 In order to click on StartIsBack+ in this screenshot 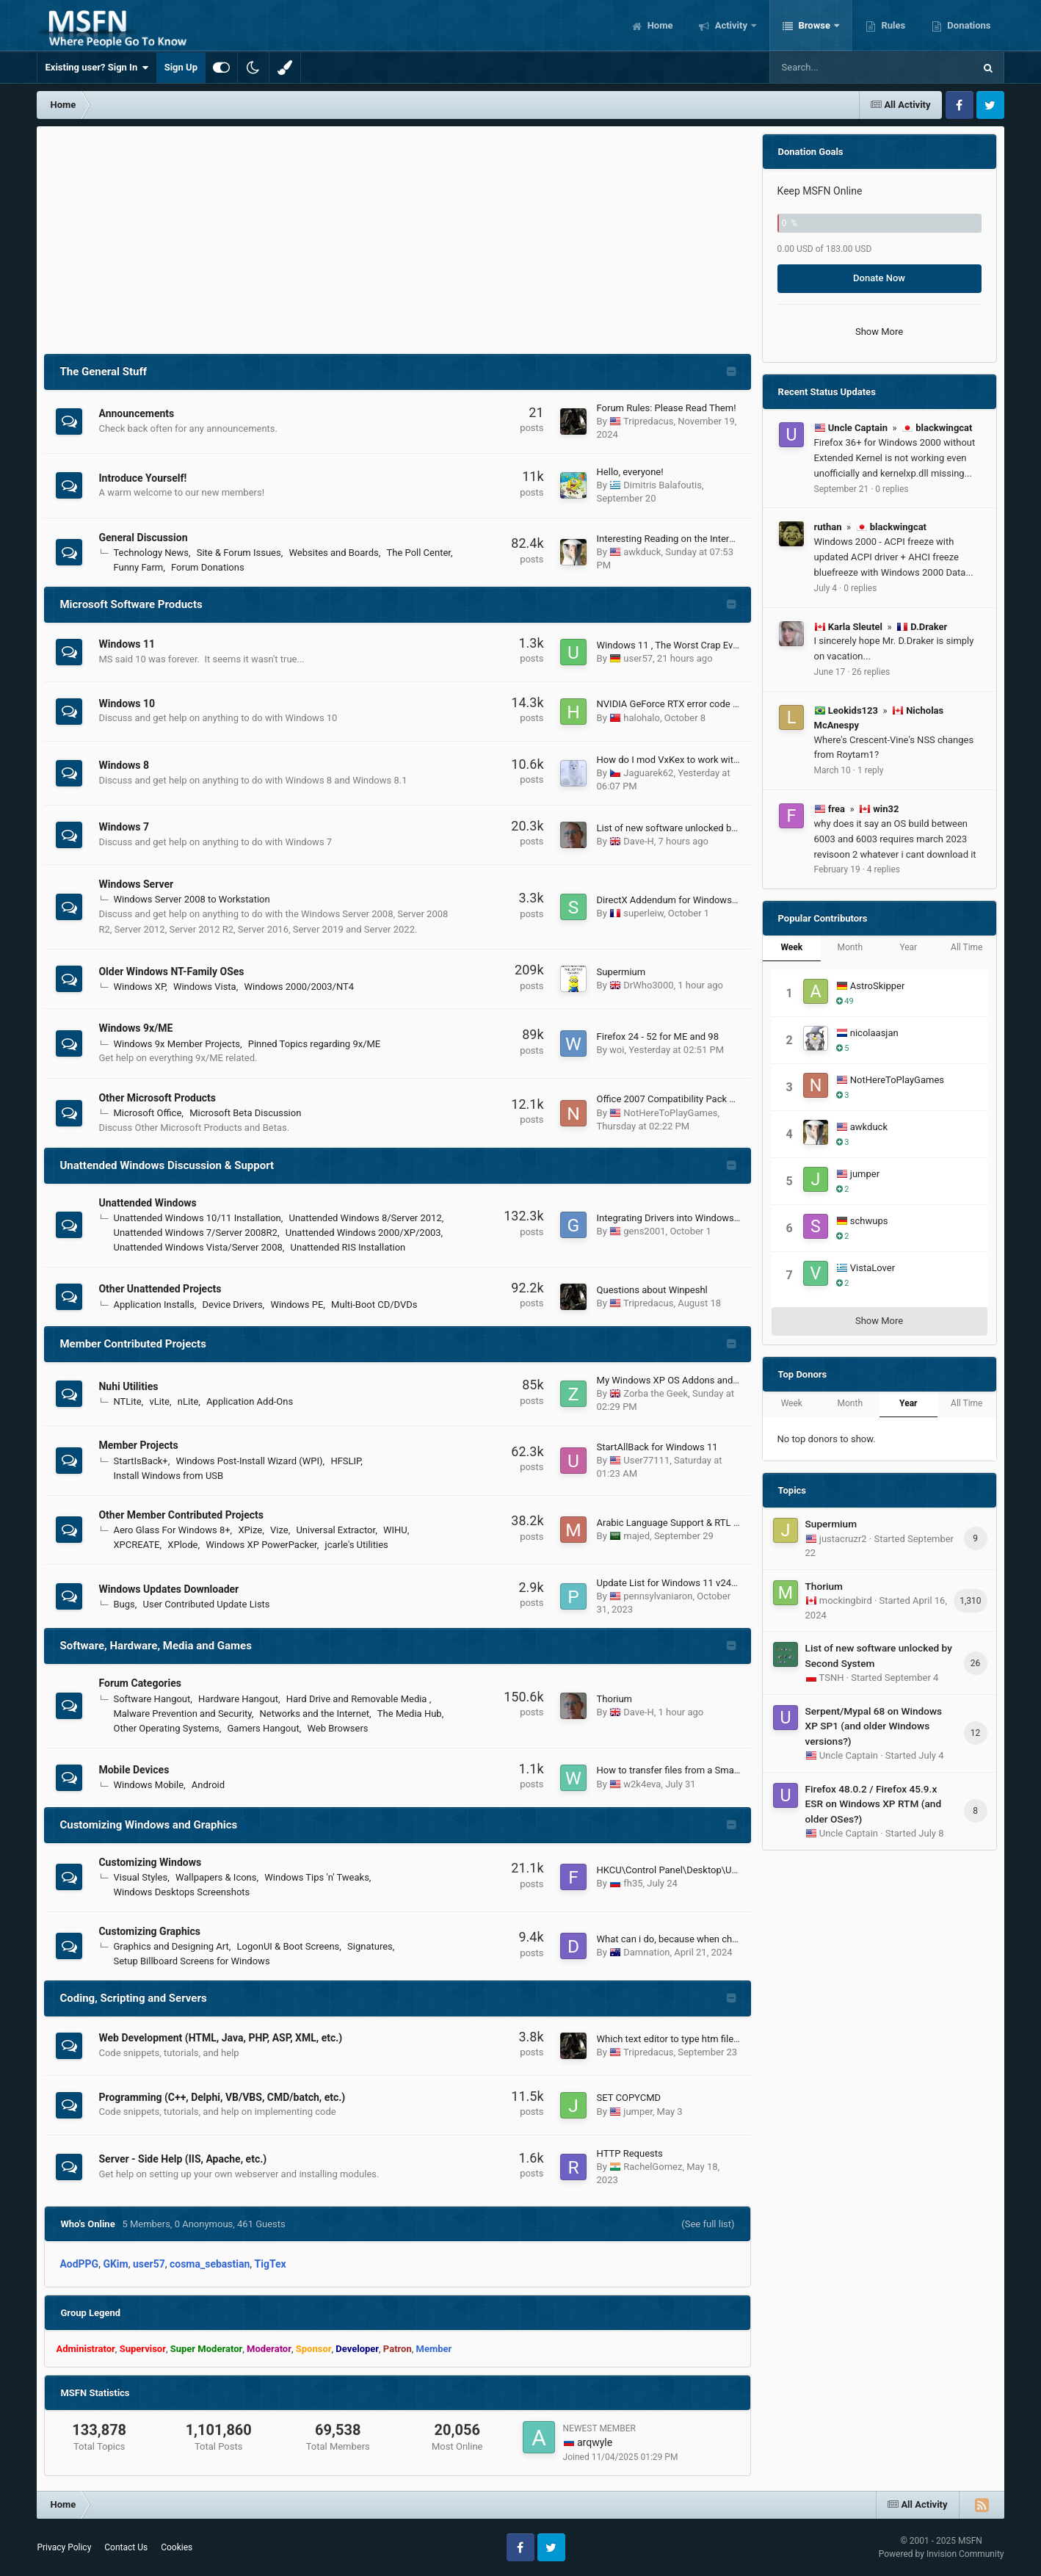, I will do `click(140, 1460)`.